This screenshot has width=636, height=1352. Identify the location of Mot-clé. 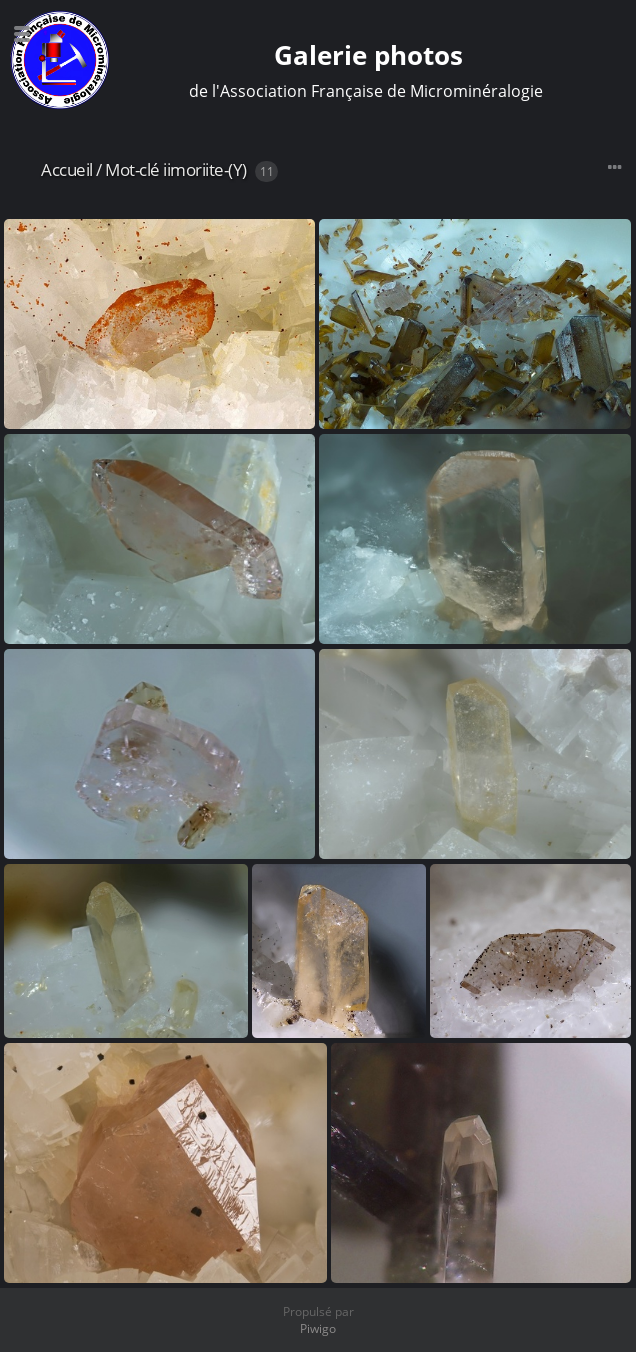
(132, 169).